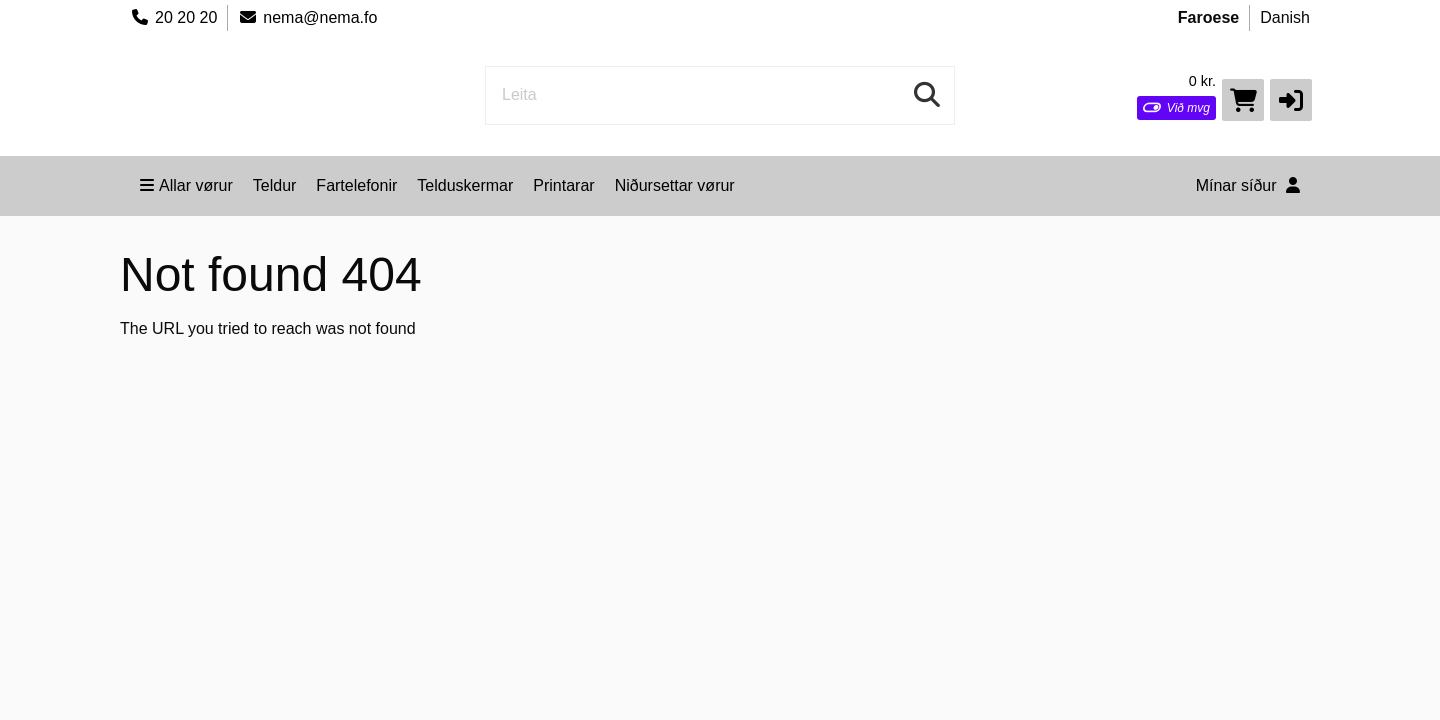 The width and height of the screenshot is (1440, 720). I want to click on Telduskermar, so click(465, 185).